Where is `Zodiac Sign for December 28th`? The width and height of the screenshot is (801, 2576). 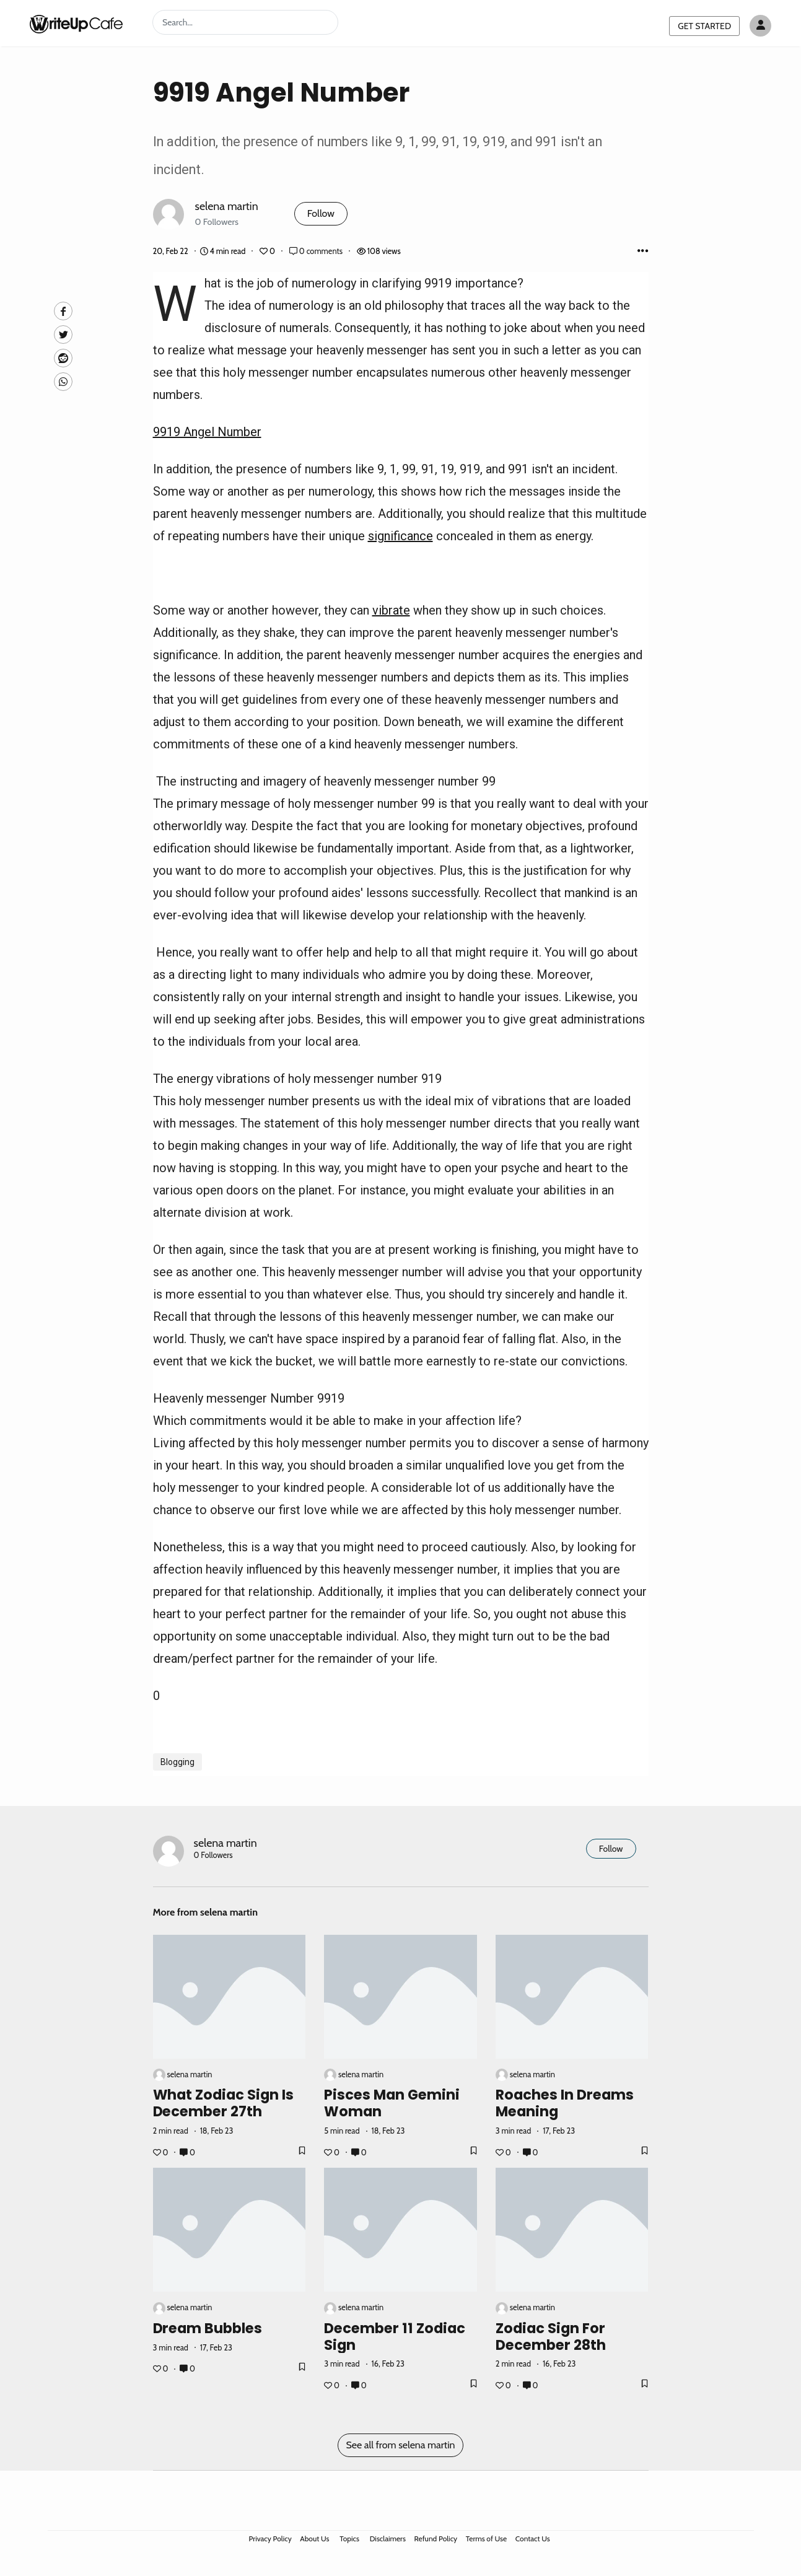
Zodiac Sign for December 28th is located at coordinates (551, 2336).